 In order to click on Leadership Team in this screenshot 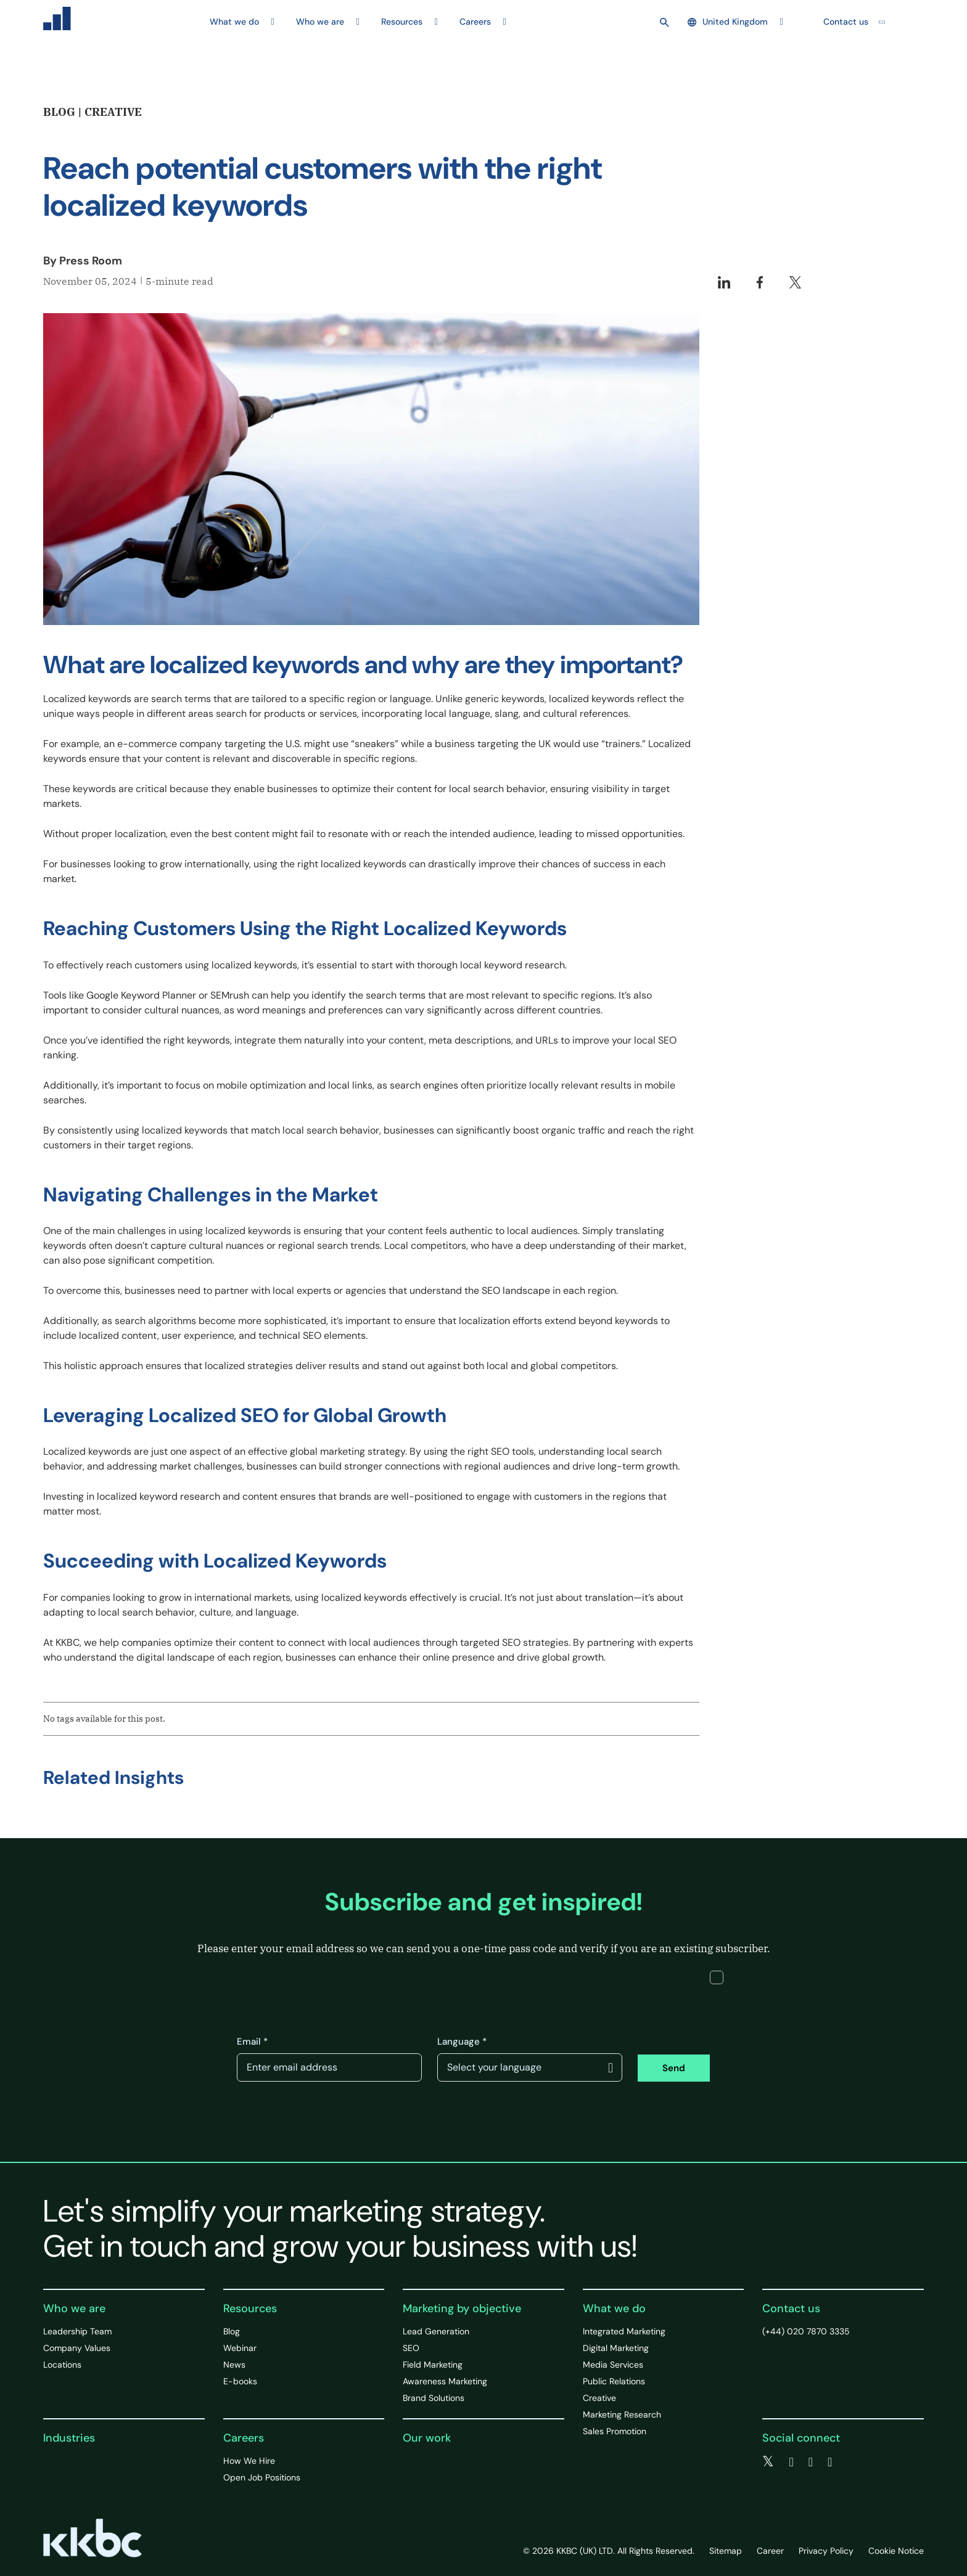, I will do `click(77, 2331)`.